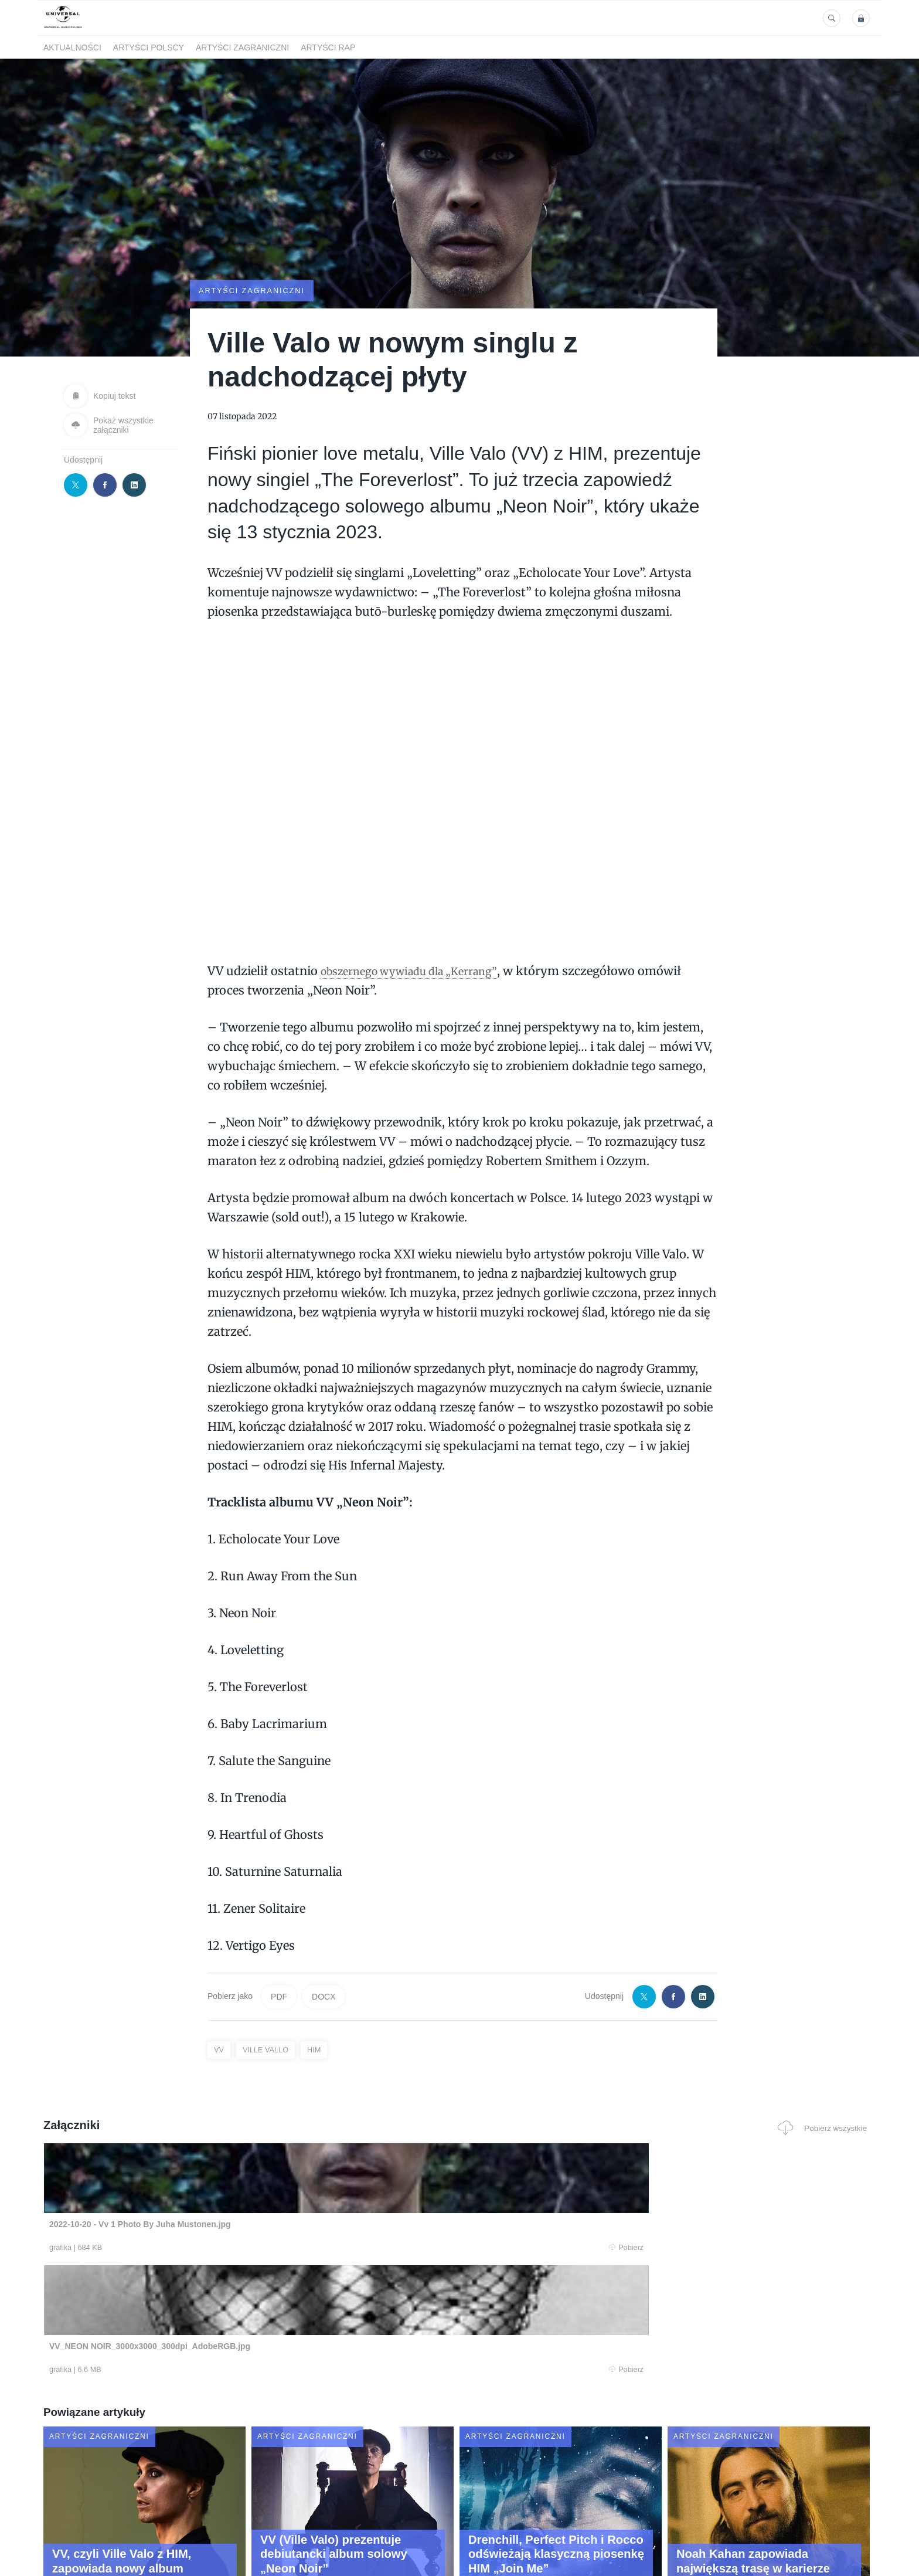 Image resolution: width=919 pixels, height=2576 pixels. What do you see at coordinates (328, 47) in the screenshot?
I see `Artyści Rap` at bounding box center [328, 47].